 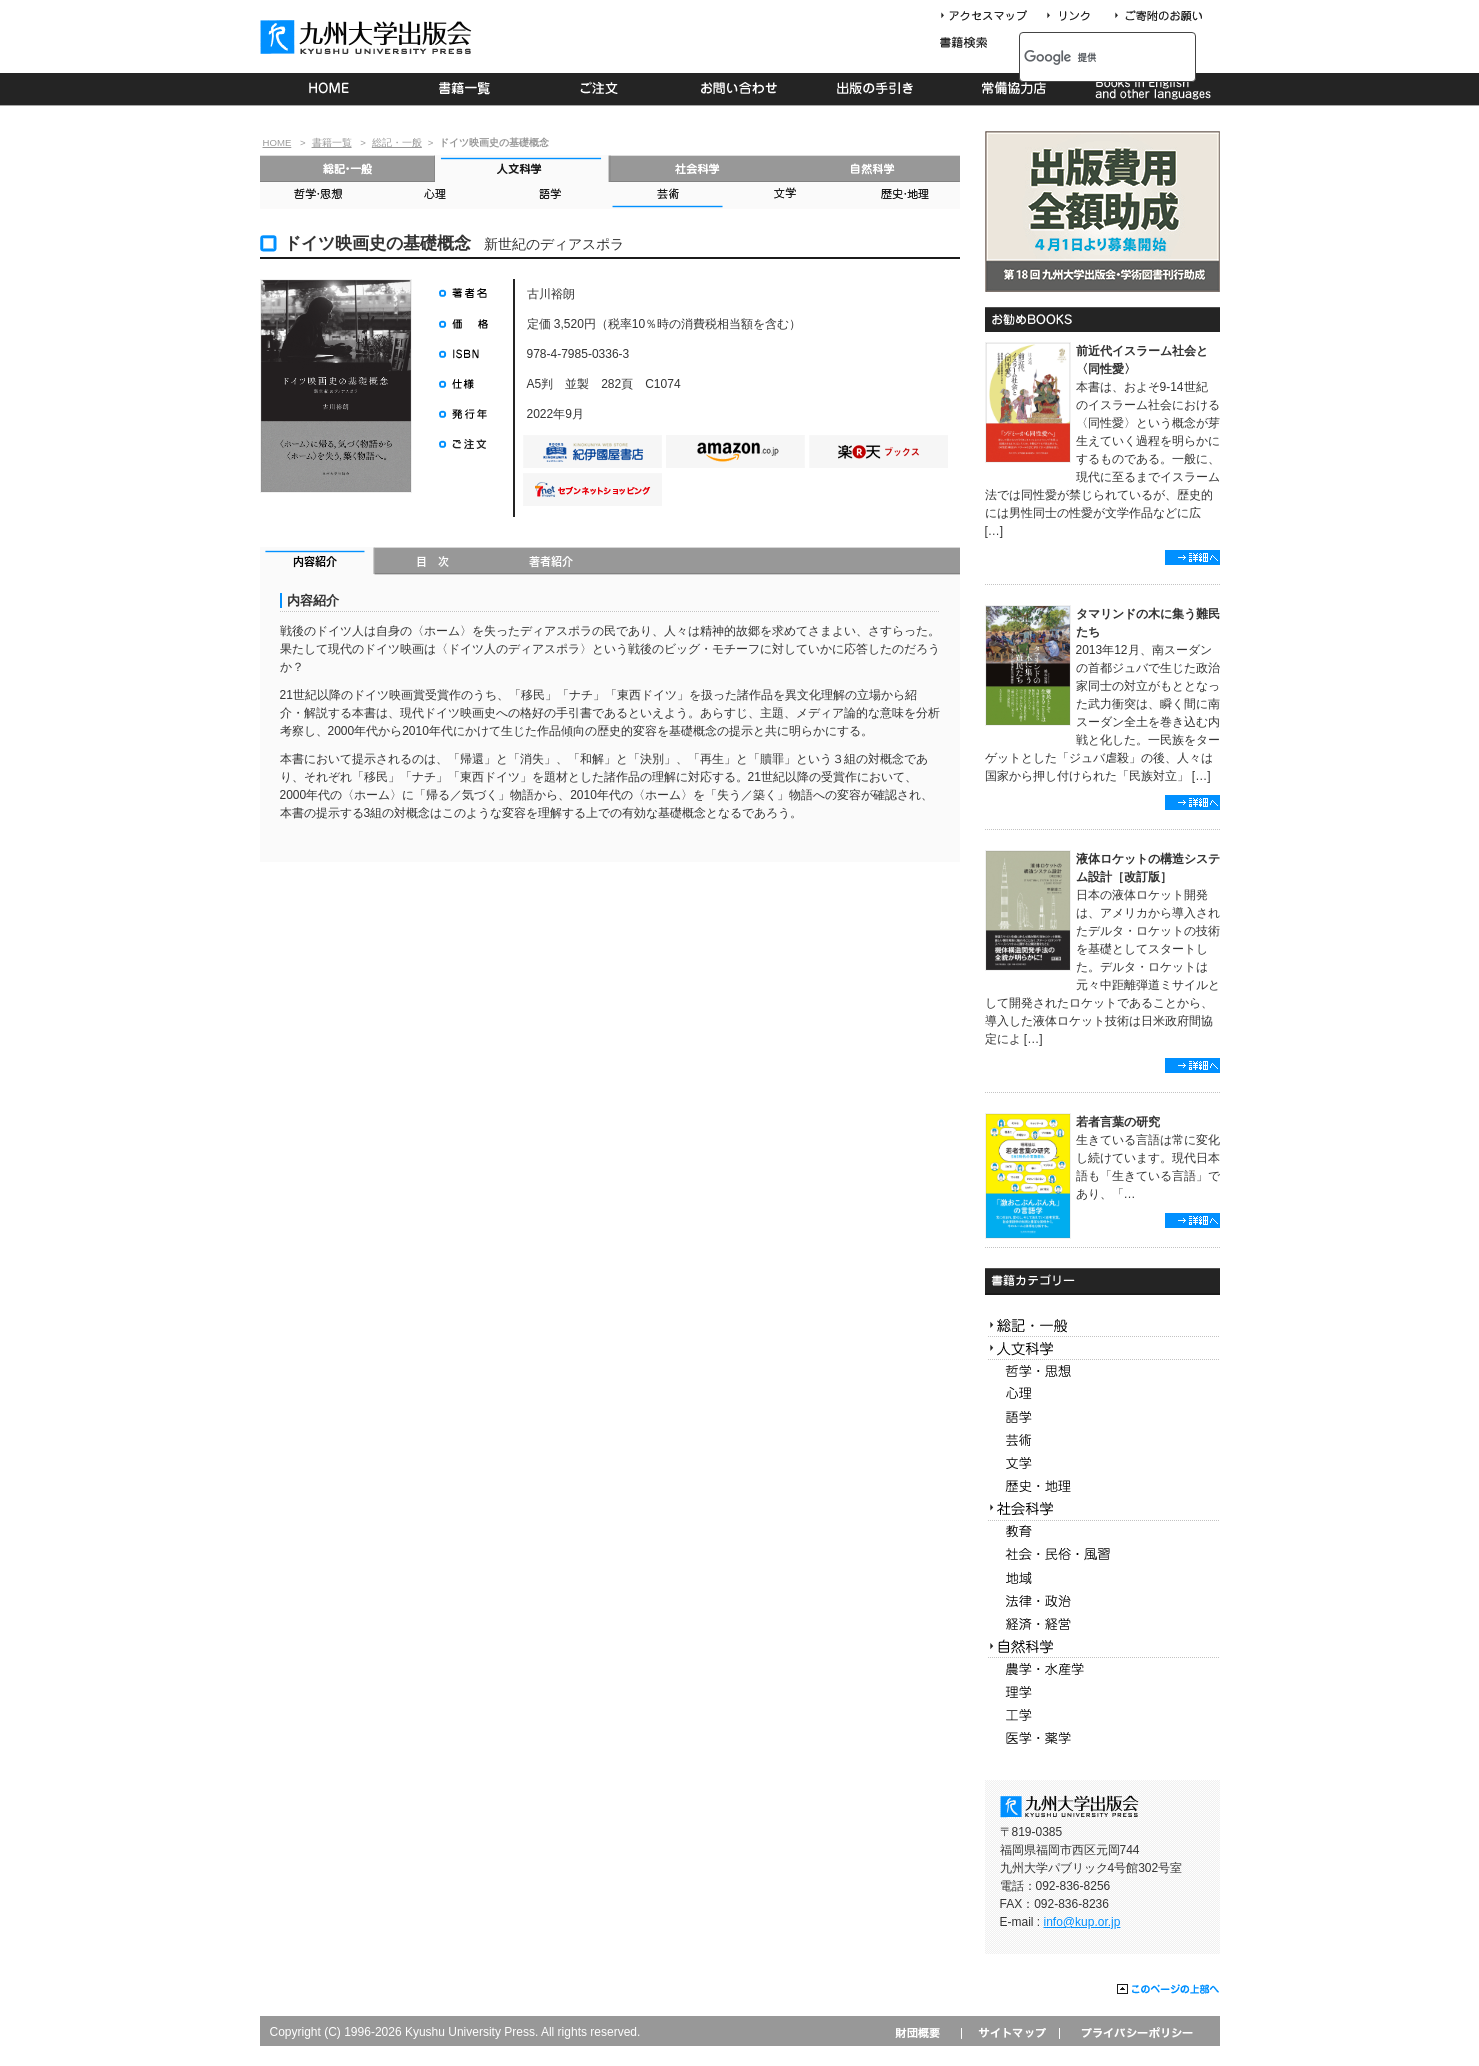 I want to click on 人文科学, so click(x=522, y=168).